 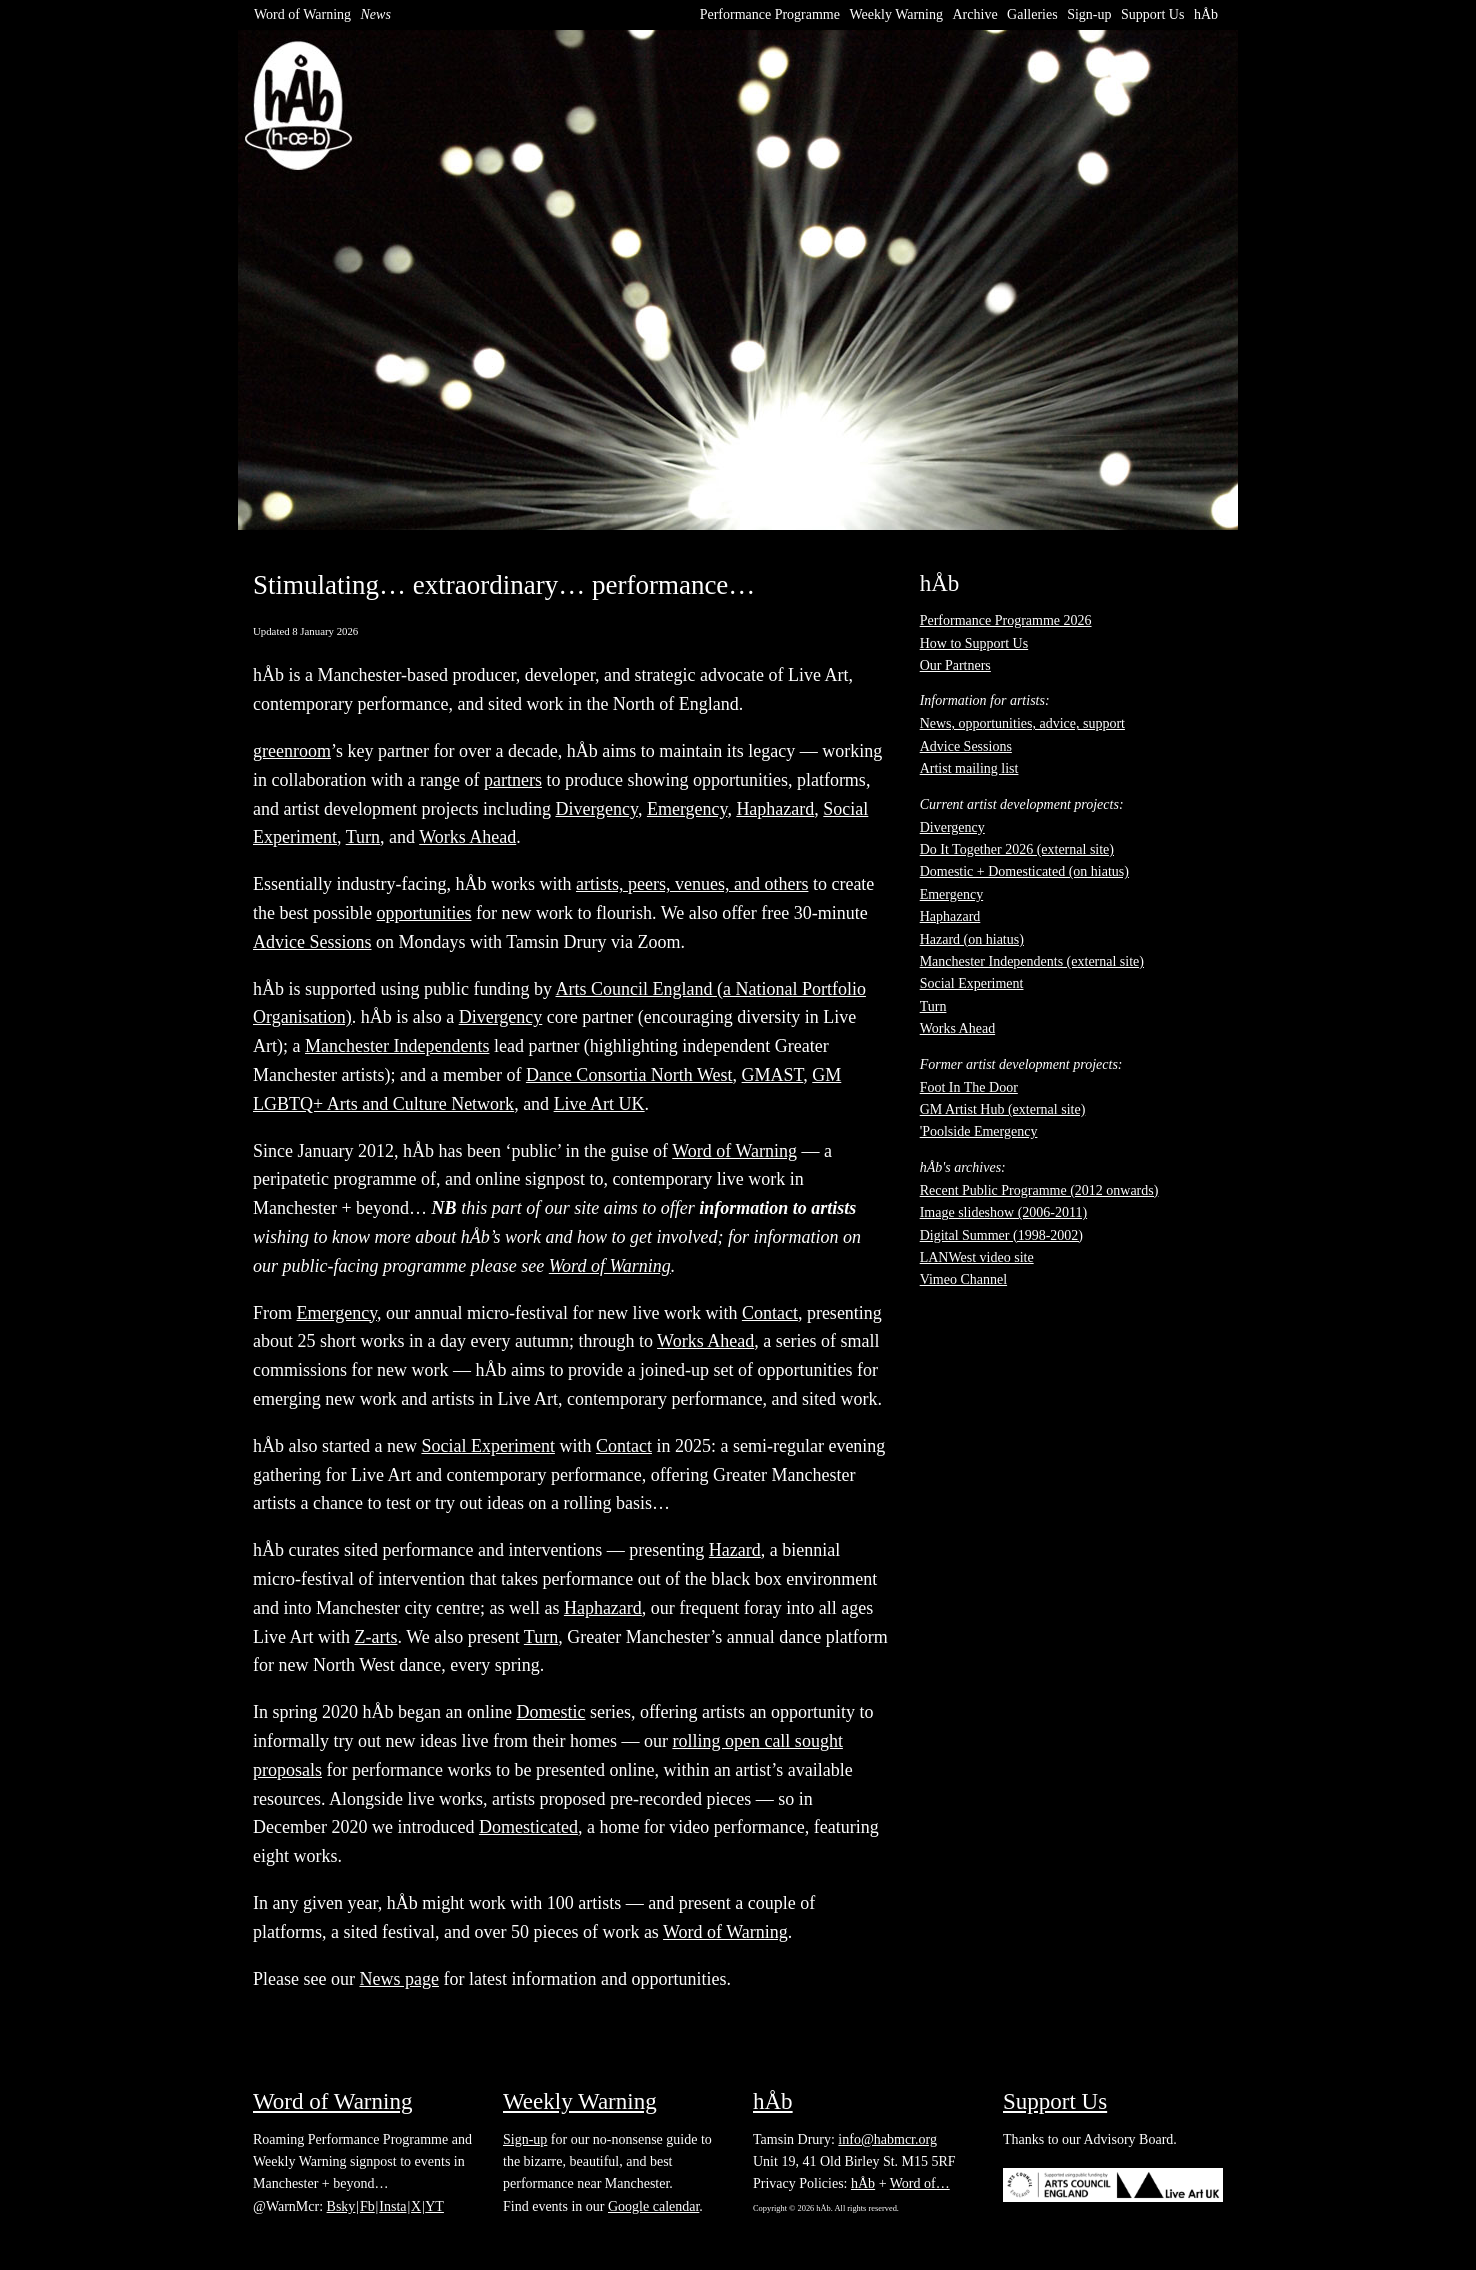 I want to click on Fb, so click(x=367, y=2206).